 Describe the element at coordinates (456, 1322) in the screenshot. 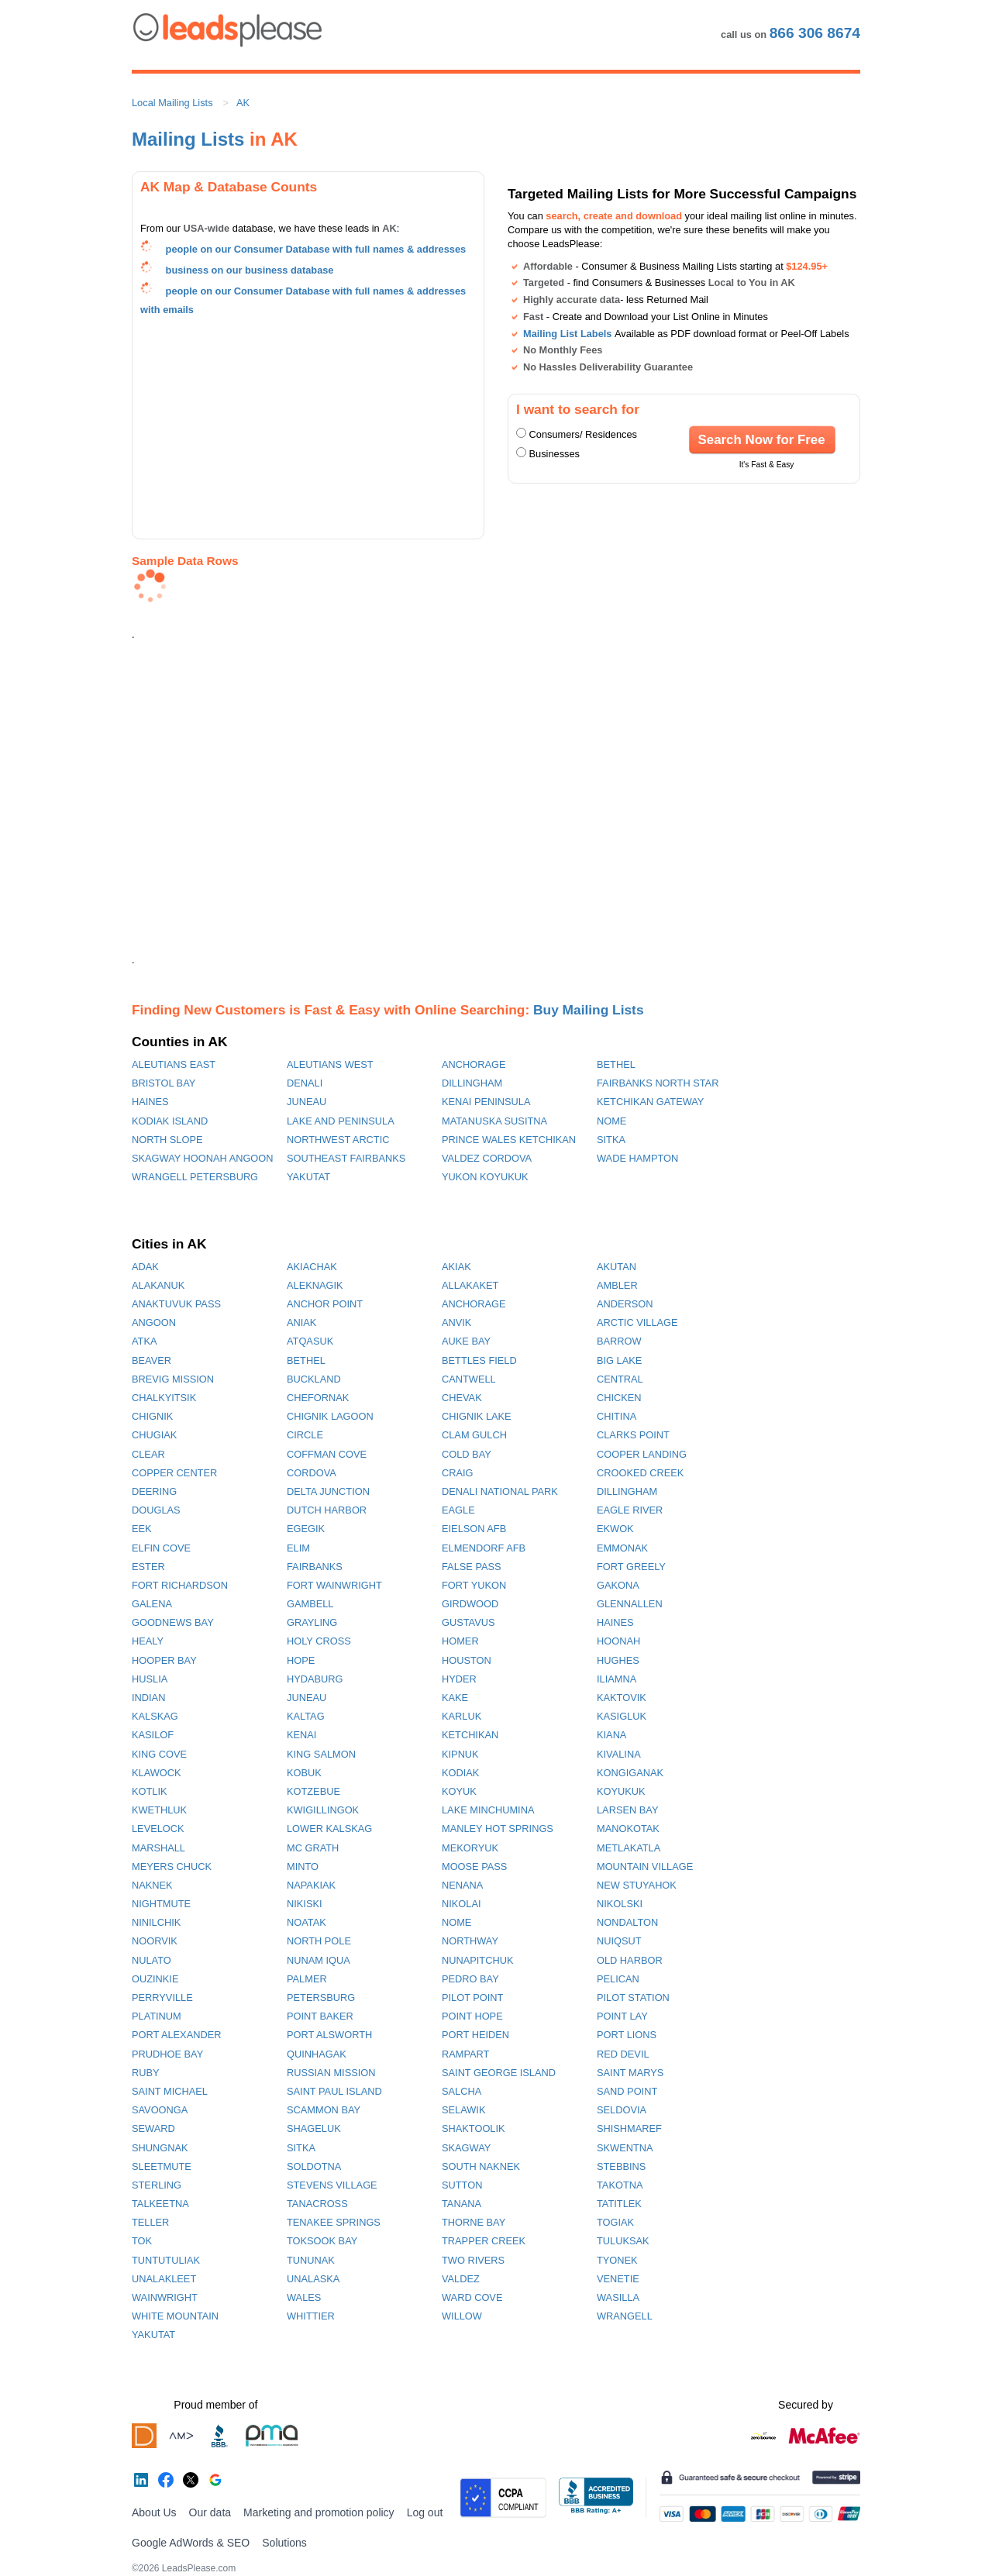

I see `ANVIK` at that location.